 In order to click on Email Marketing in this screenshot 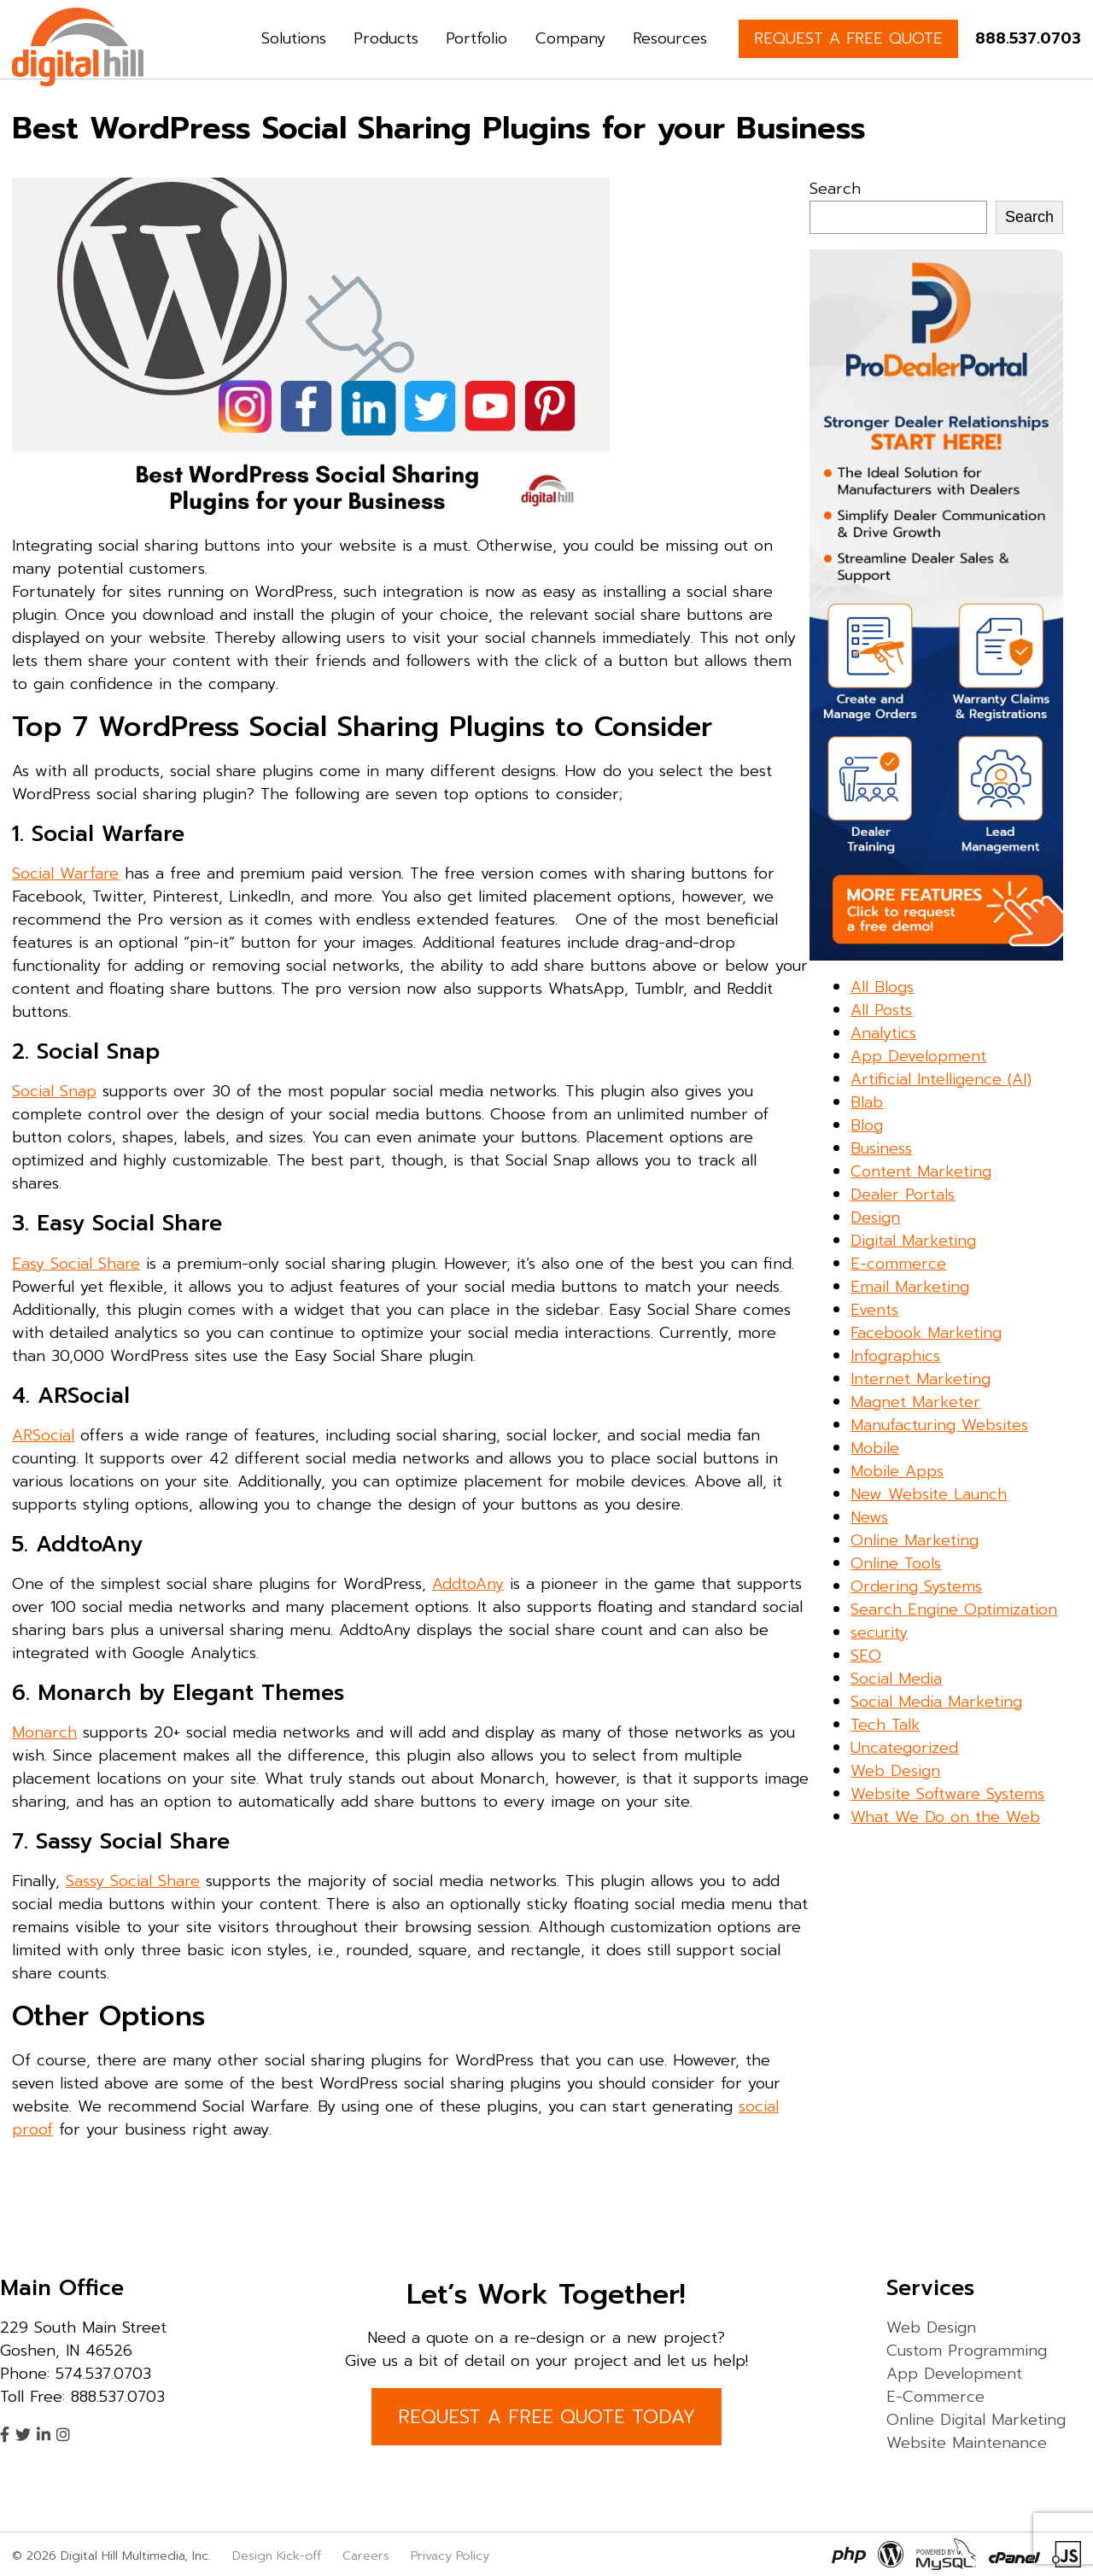, I will do `click(909, 1287)`.